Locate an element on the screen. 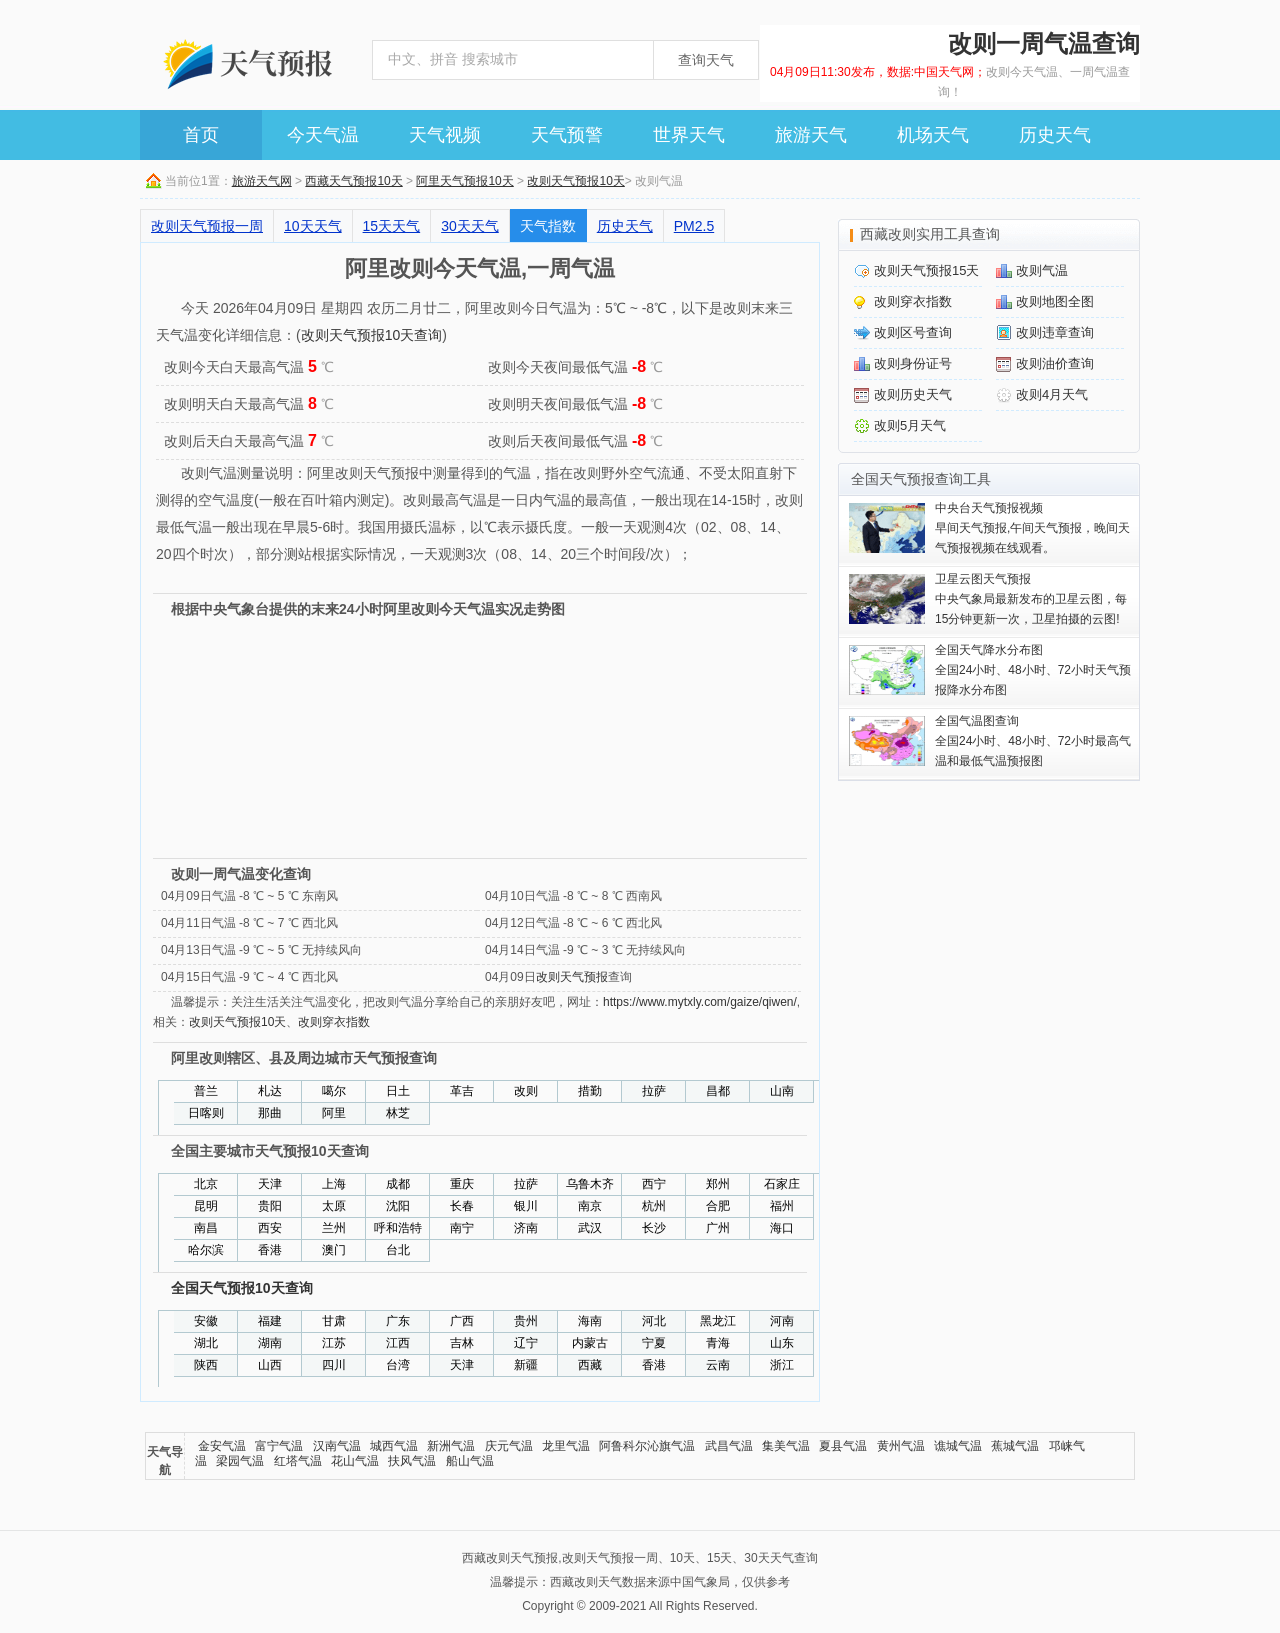  旅游天气网 is located at coordinates (262, 181).